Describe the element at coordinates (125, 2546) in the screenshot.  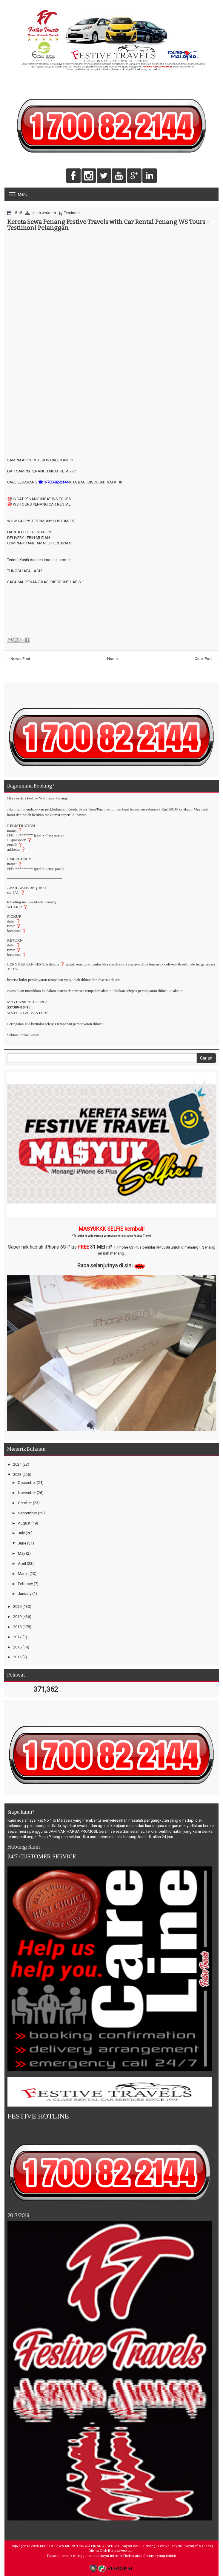
I see `KERETA SEWA MURAH PULAU PINANG | BERSIH | Bayan Baru | Penang | Festive Travels | Bertaraf A-Class` at that location.